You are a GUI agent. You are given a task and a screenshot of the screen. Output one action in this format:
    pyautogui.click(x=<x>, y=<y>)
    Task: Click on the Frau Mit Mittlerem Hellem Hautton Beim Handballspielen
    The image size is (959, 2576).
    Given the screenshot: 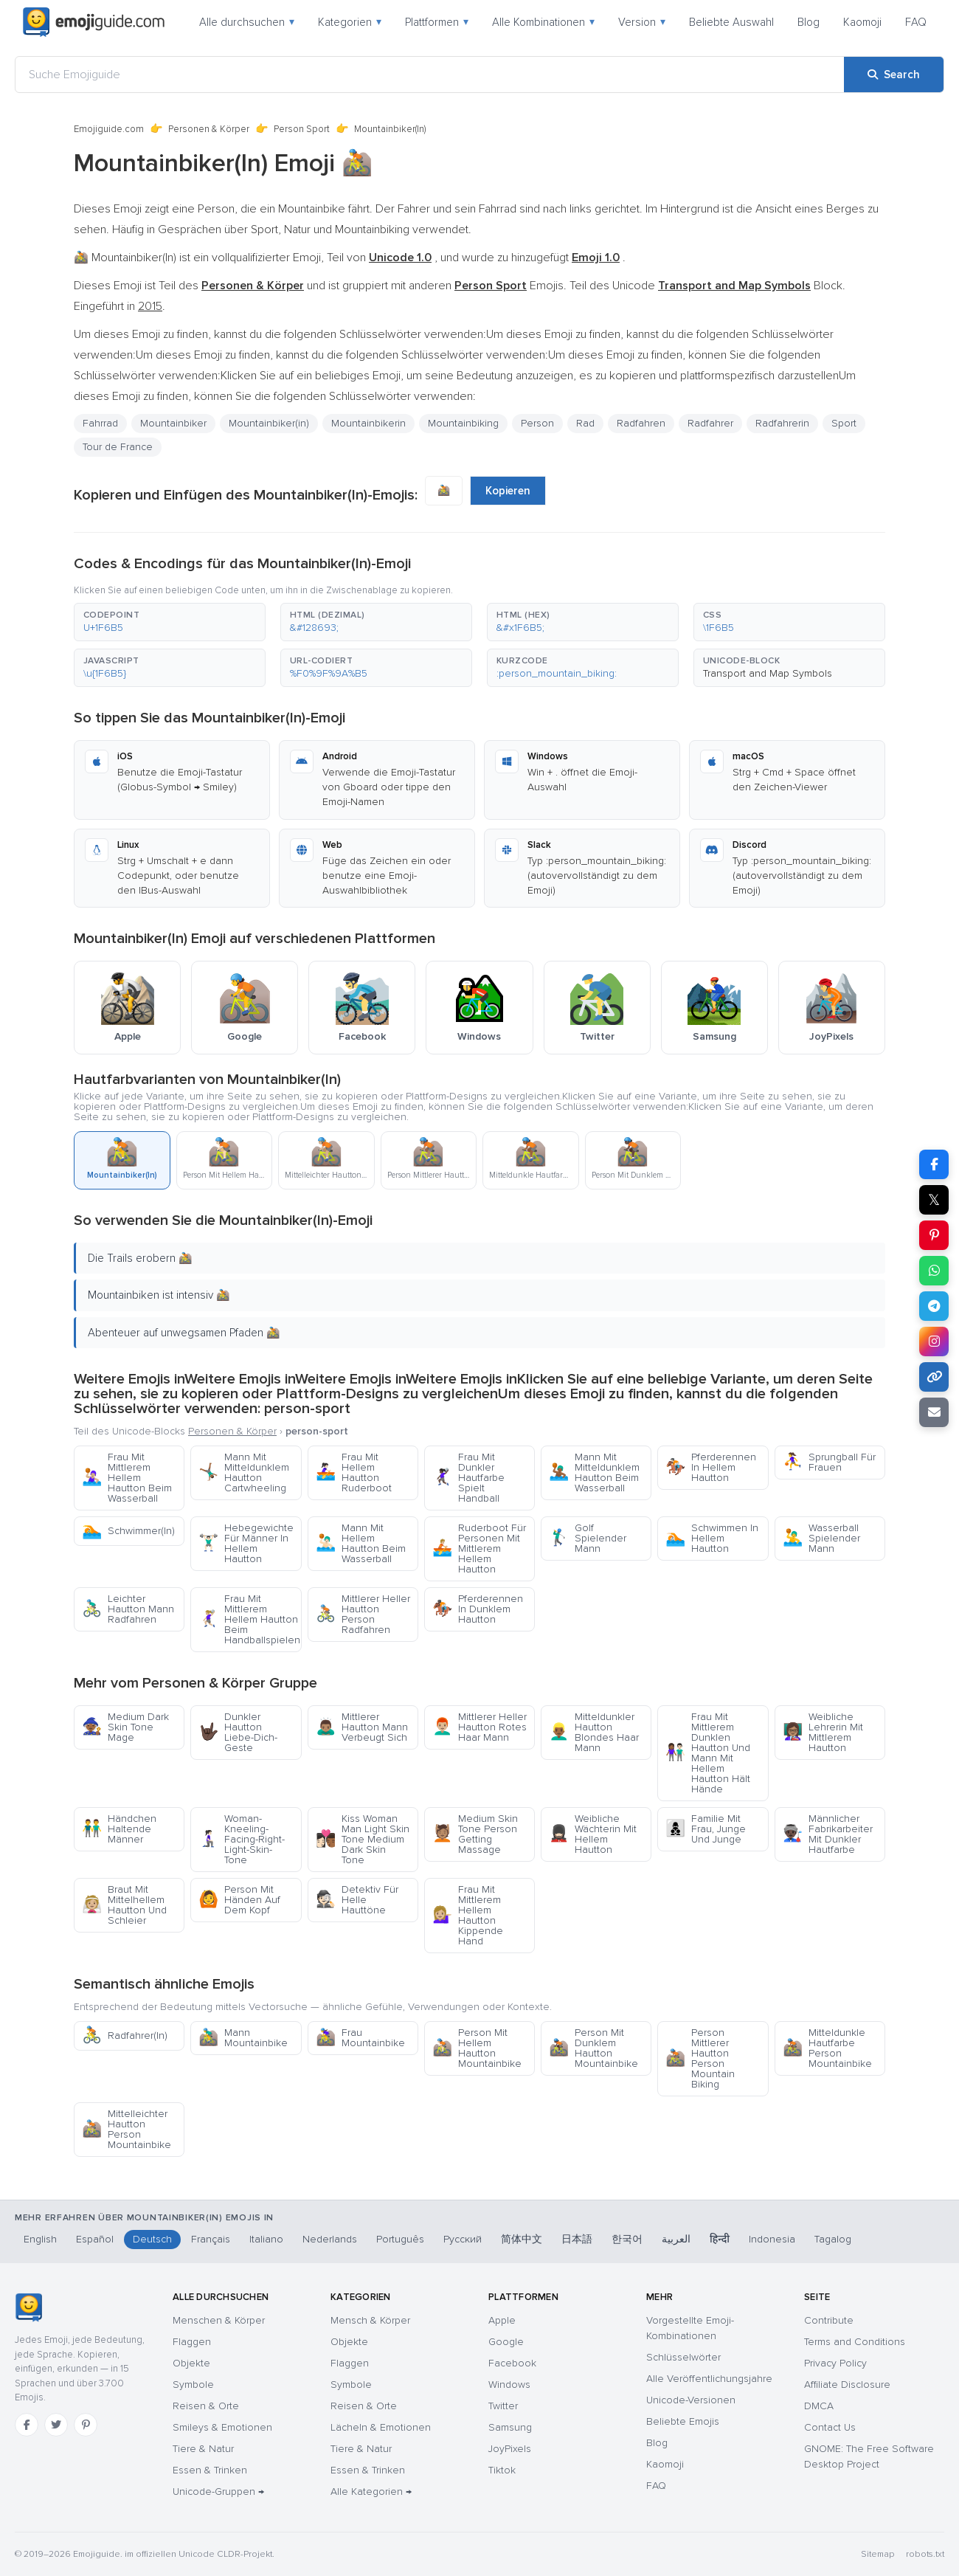 What is the action you would take?
    pyautogui.click(x=249, y=1619)
    